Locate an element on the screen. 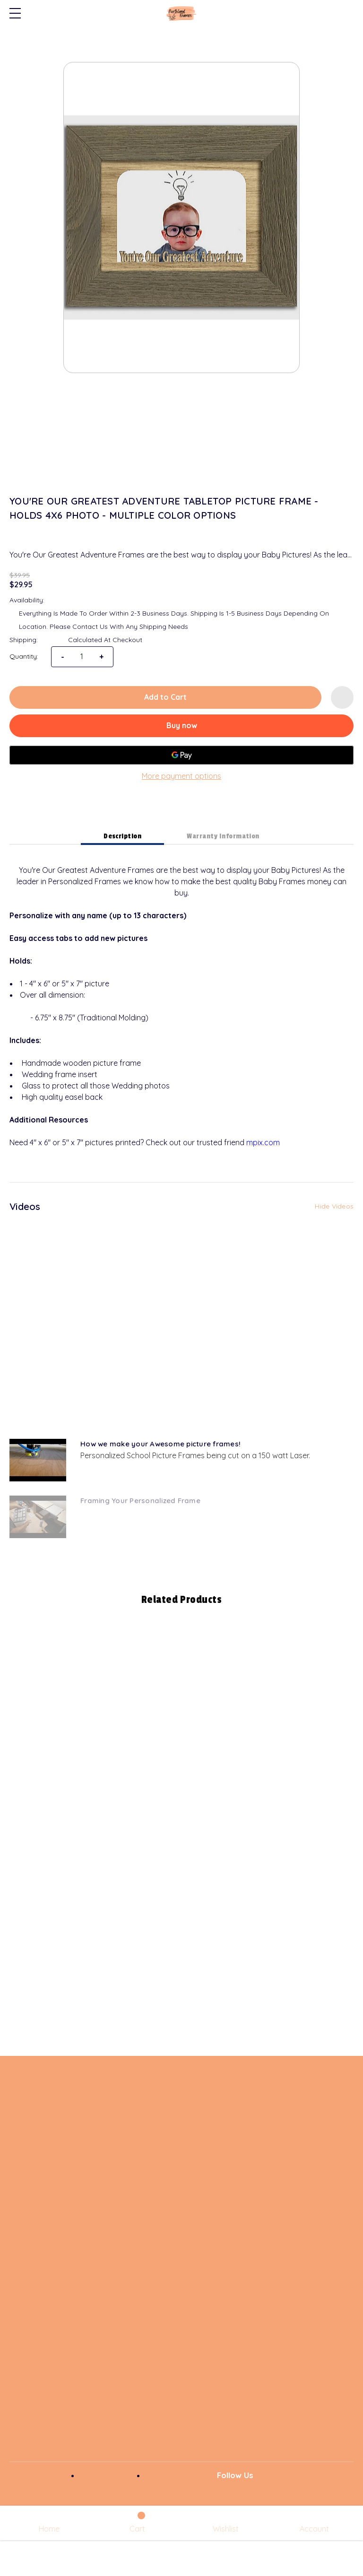  More payment options is located at coordinates (181, 776).